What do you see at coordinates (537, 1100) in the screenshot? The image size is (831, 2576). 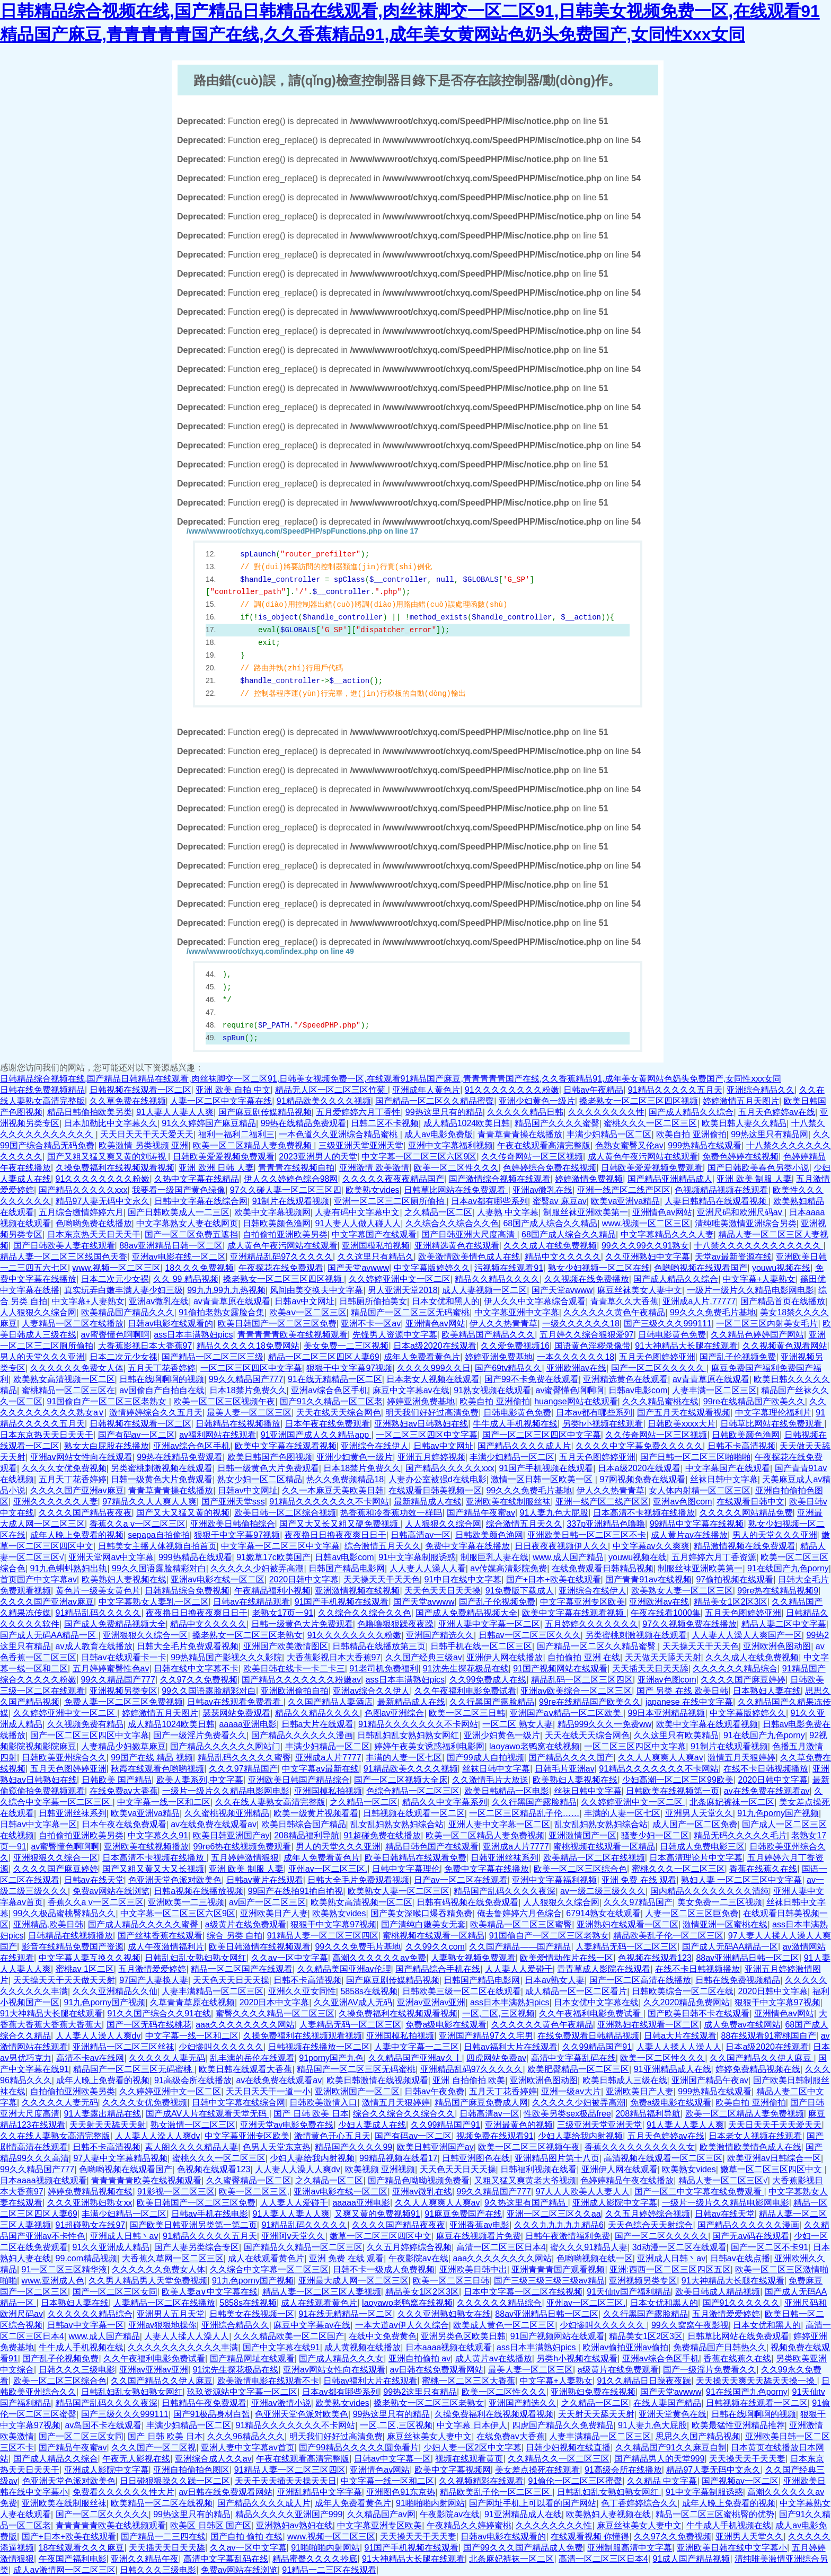 I see `亚洲少妇黄色一级片` at bounding box center [537, 1100].